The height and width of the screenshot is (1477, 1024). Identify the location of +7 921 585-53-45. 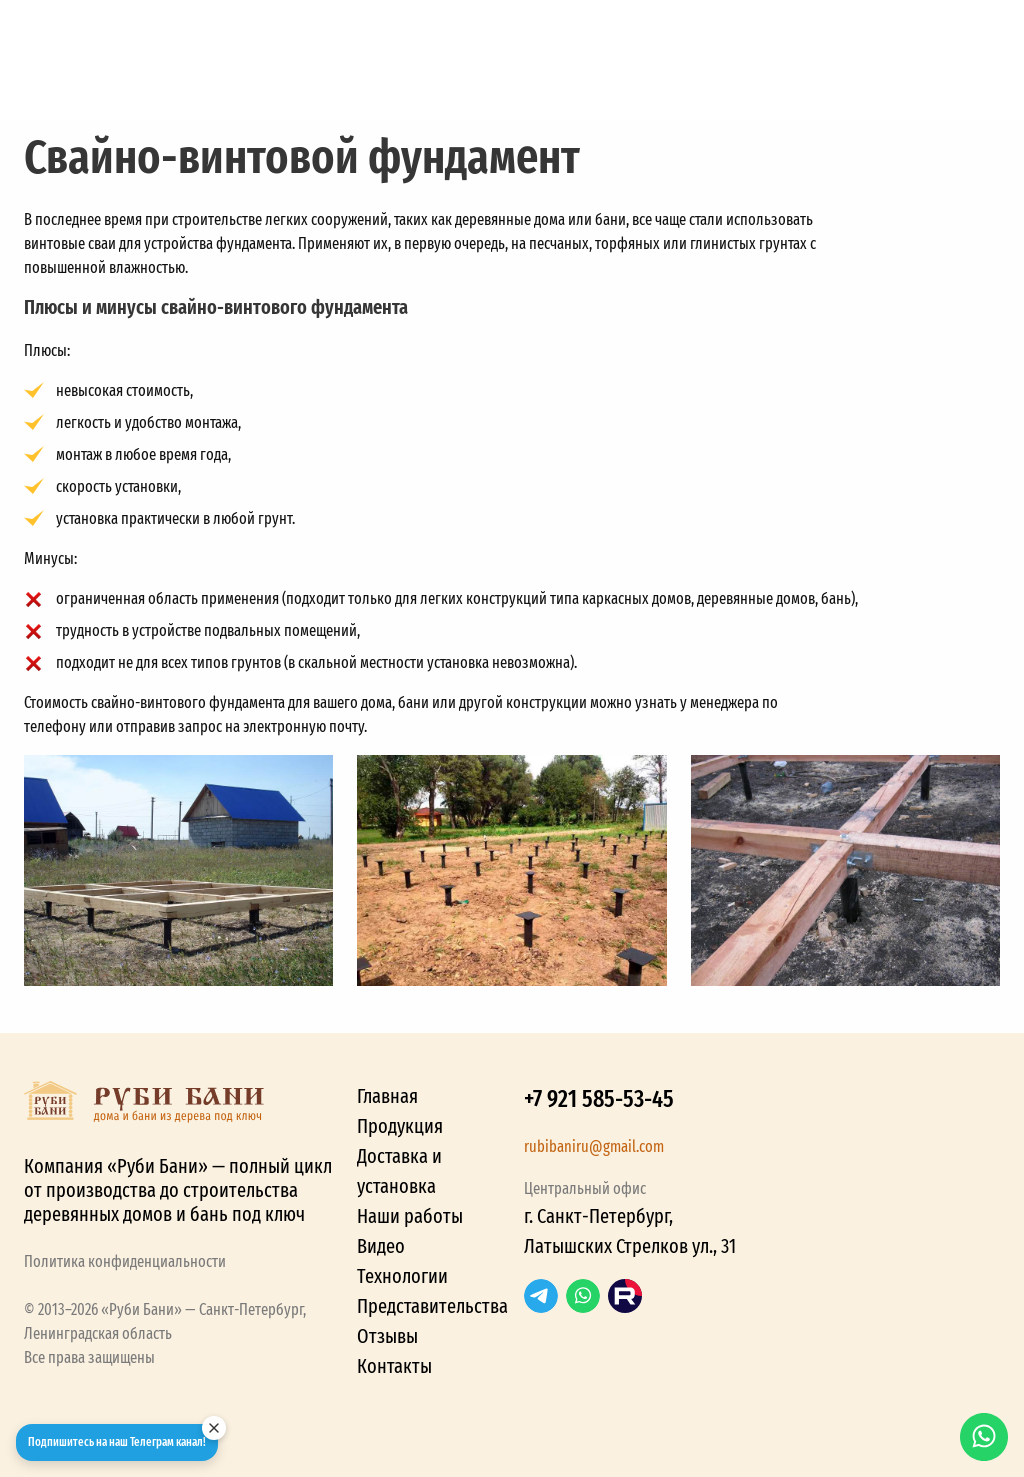
(599, 1099).